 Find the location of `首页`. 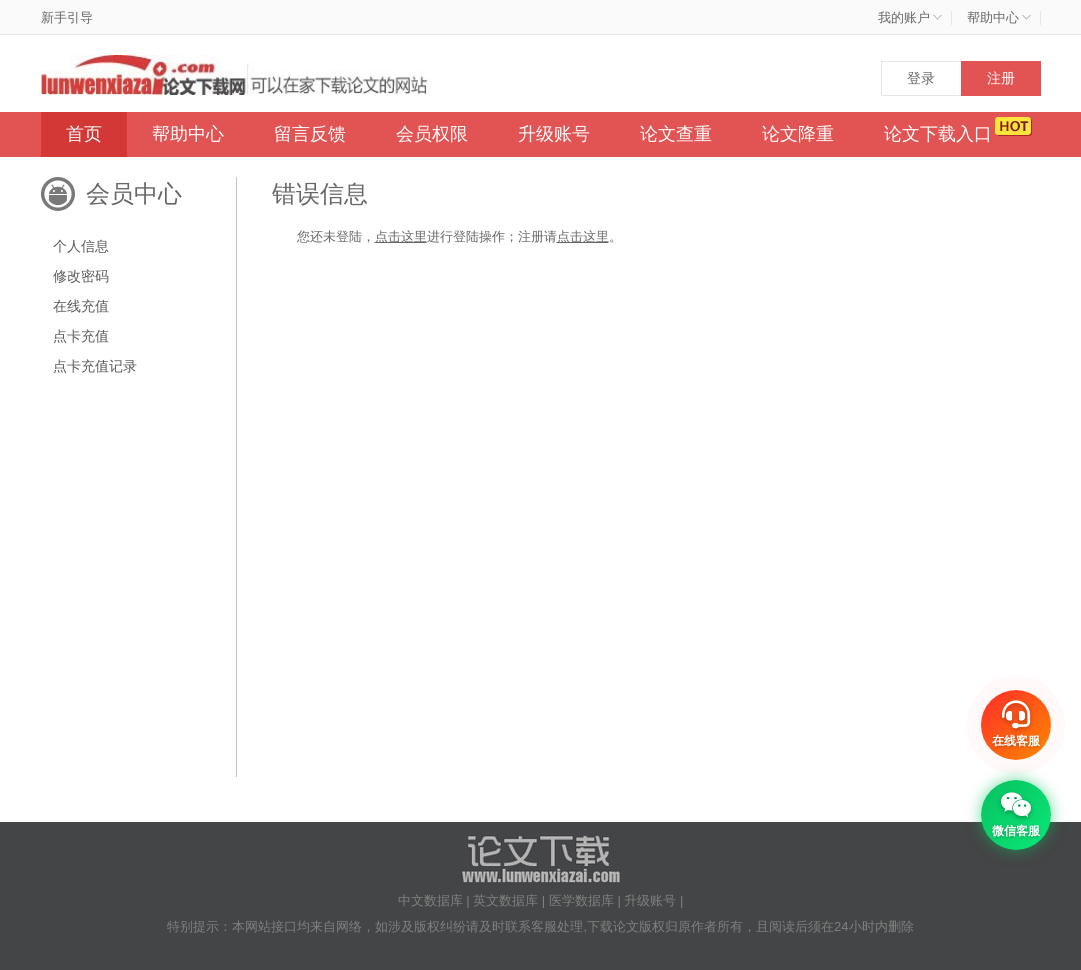

首页 is located at coordinates (84, 134).